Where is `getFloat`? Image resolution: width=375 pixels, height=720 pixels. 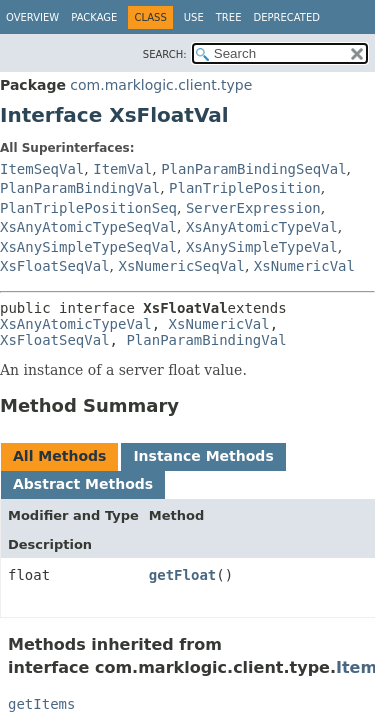 getFloat is located at coordinates (182, 575).